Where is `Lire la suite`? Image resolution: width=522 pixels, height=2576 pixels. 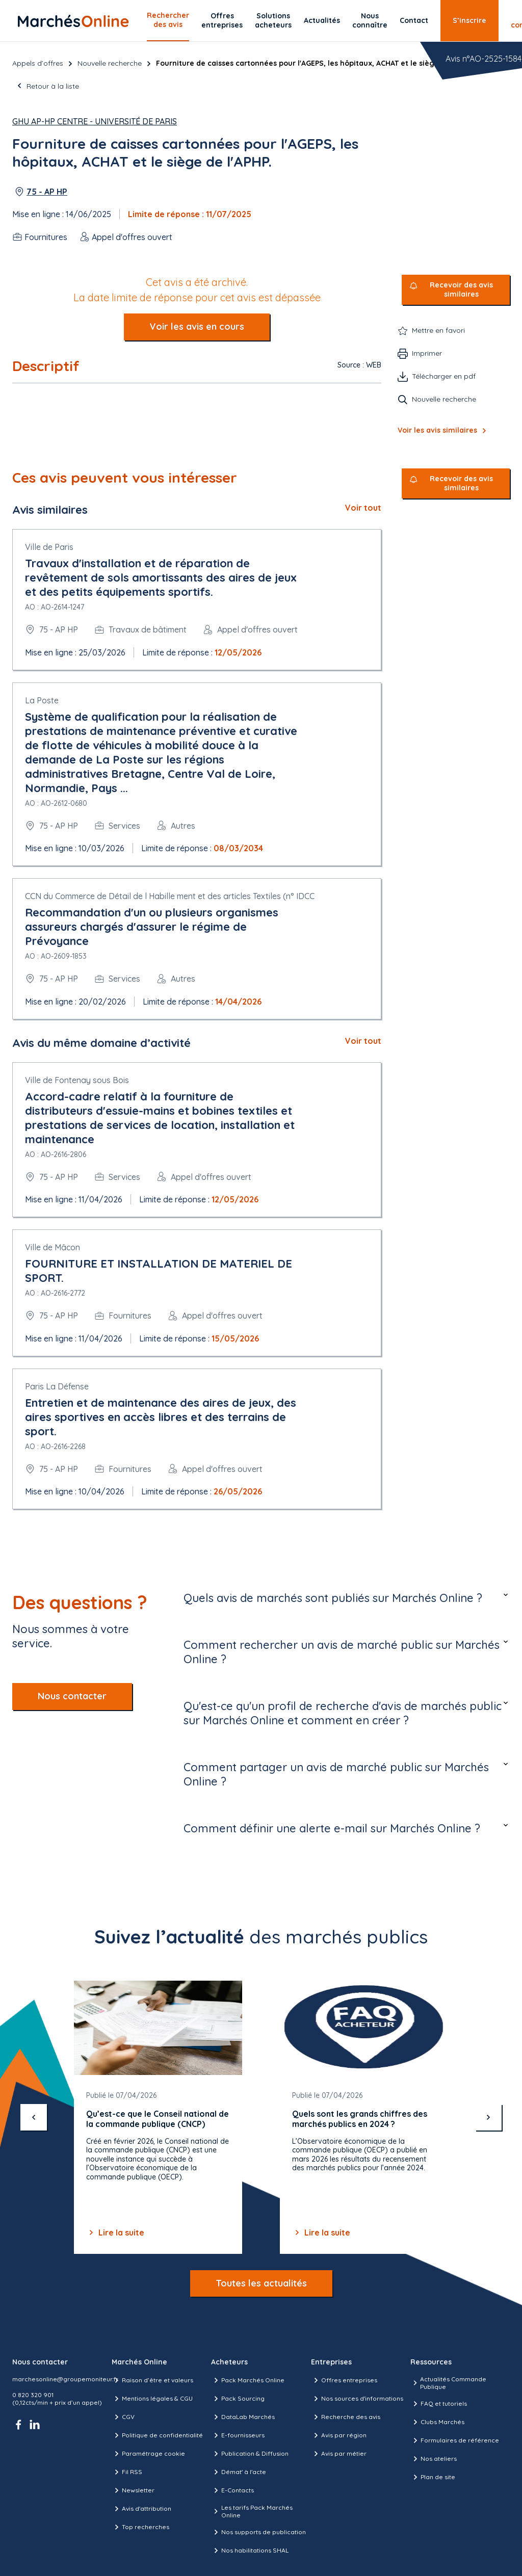
Lire la suite is located at coordinates (115, 2232).